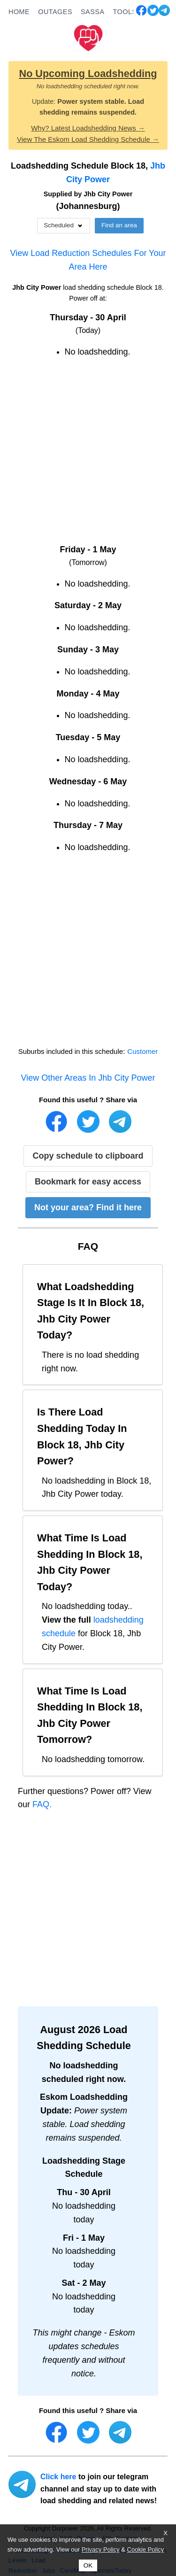 The image size is (176, 2576). I want to click on FAQ., so click(42, 1804).